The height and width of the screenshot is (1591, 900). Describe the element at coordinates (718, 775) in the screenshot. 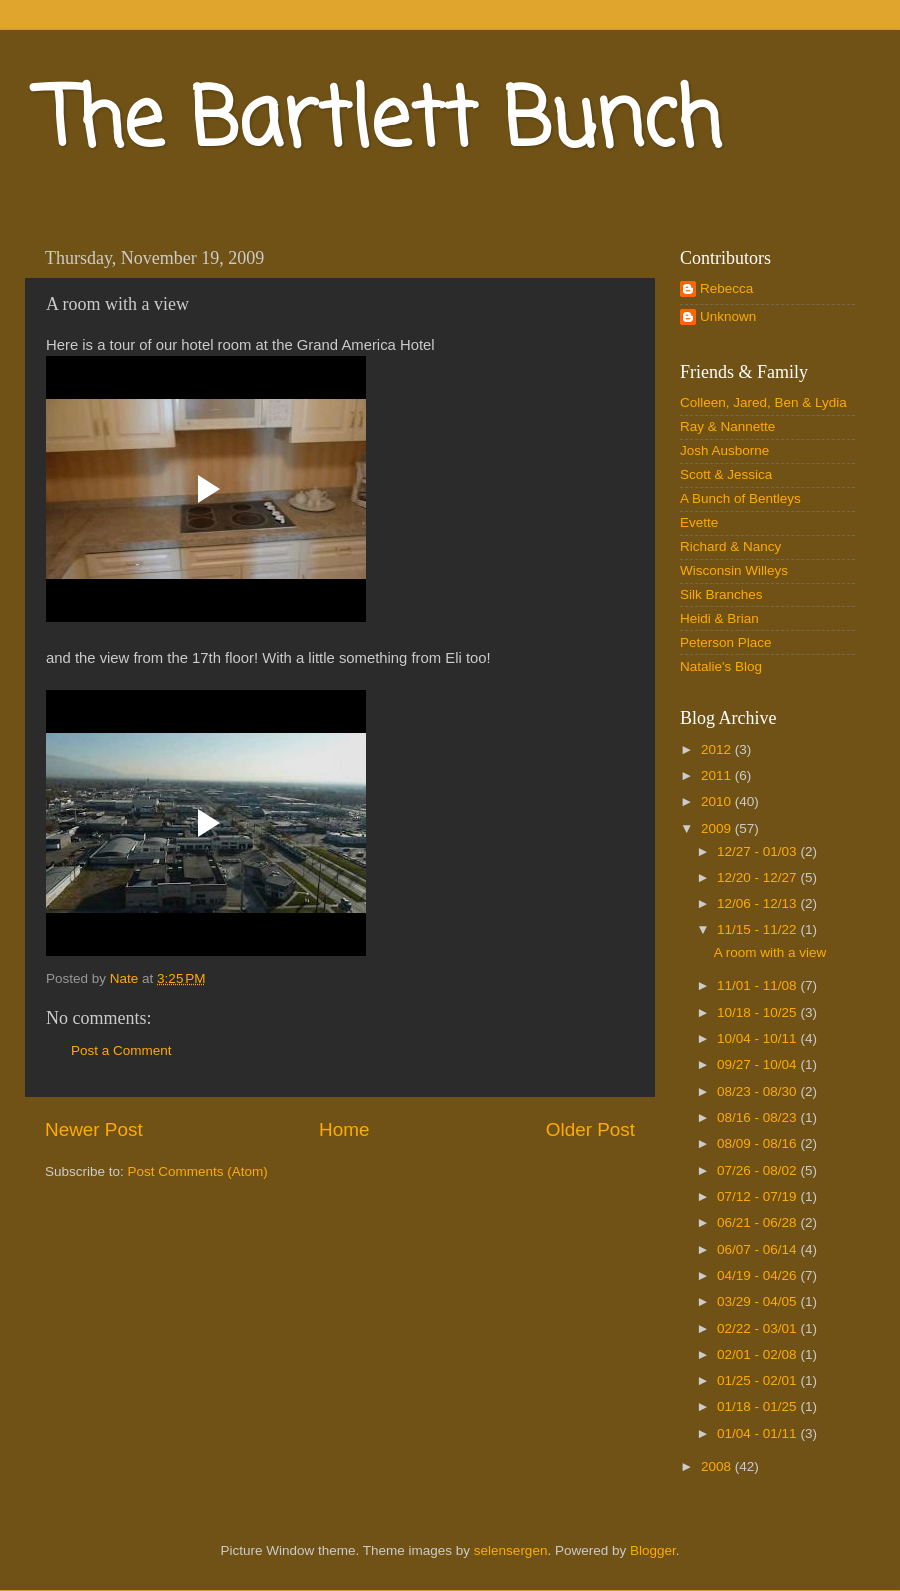

I see `2011` at that location.